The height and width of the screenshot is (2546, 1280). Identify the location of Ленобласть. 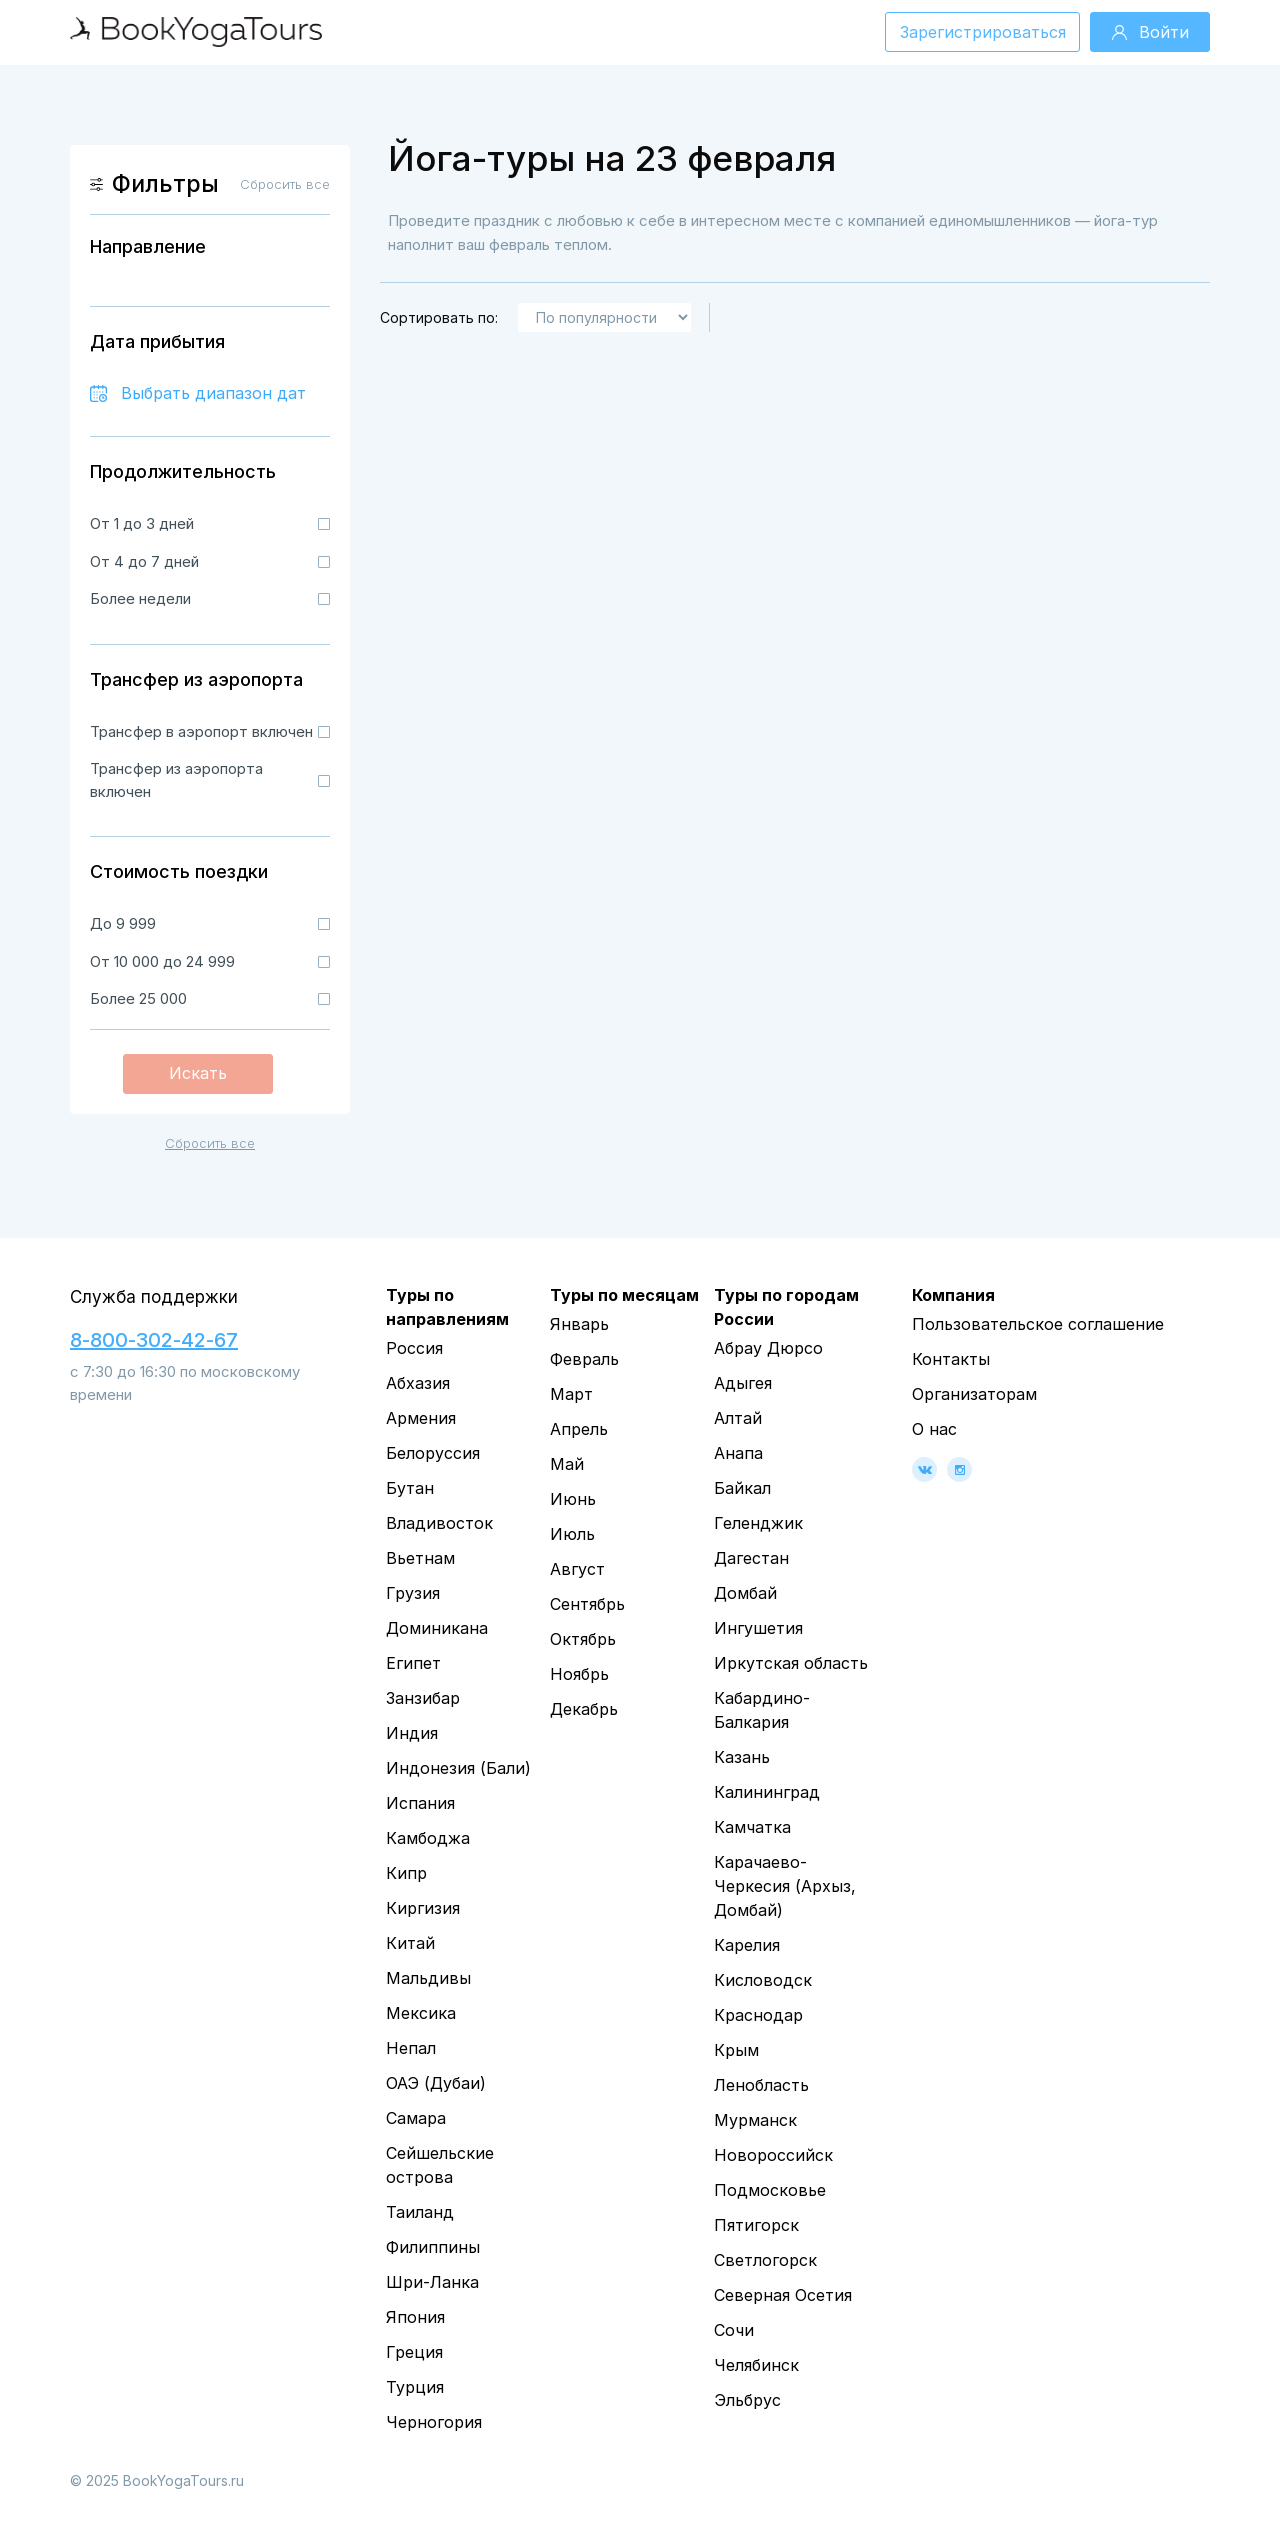
(761, 2085).